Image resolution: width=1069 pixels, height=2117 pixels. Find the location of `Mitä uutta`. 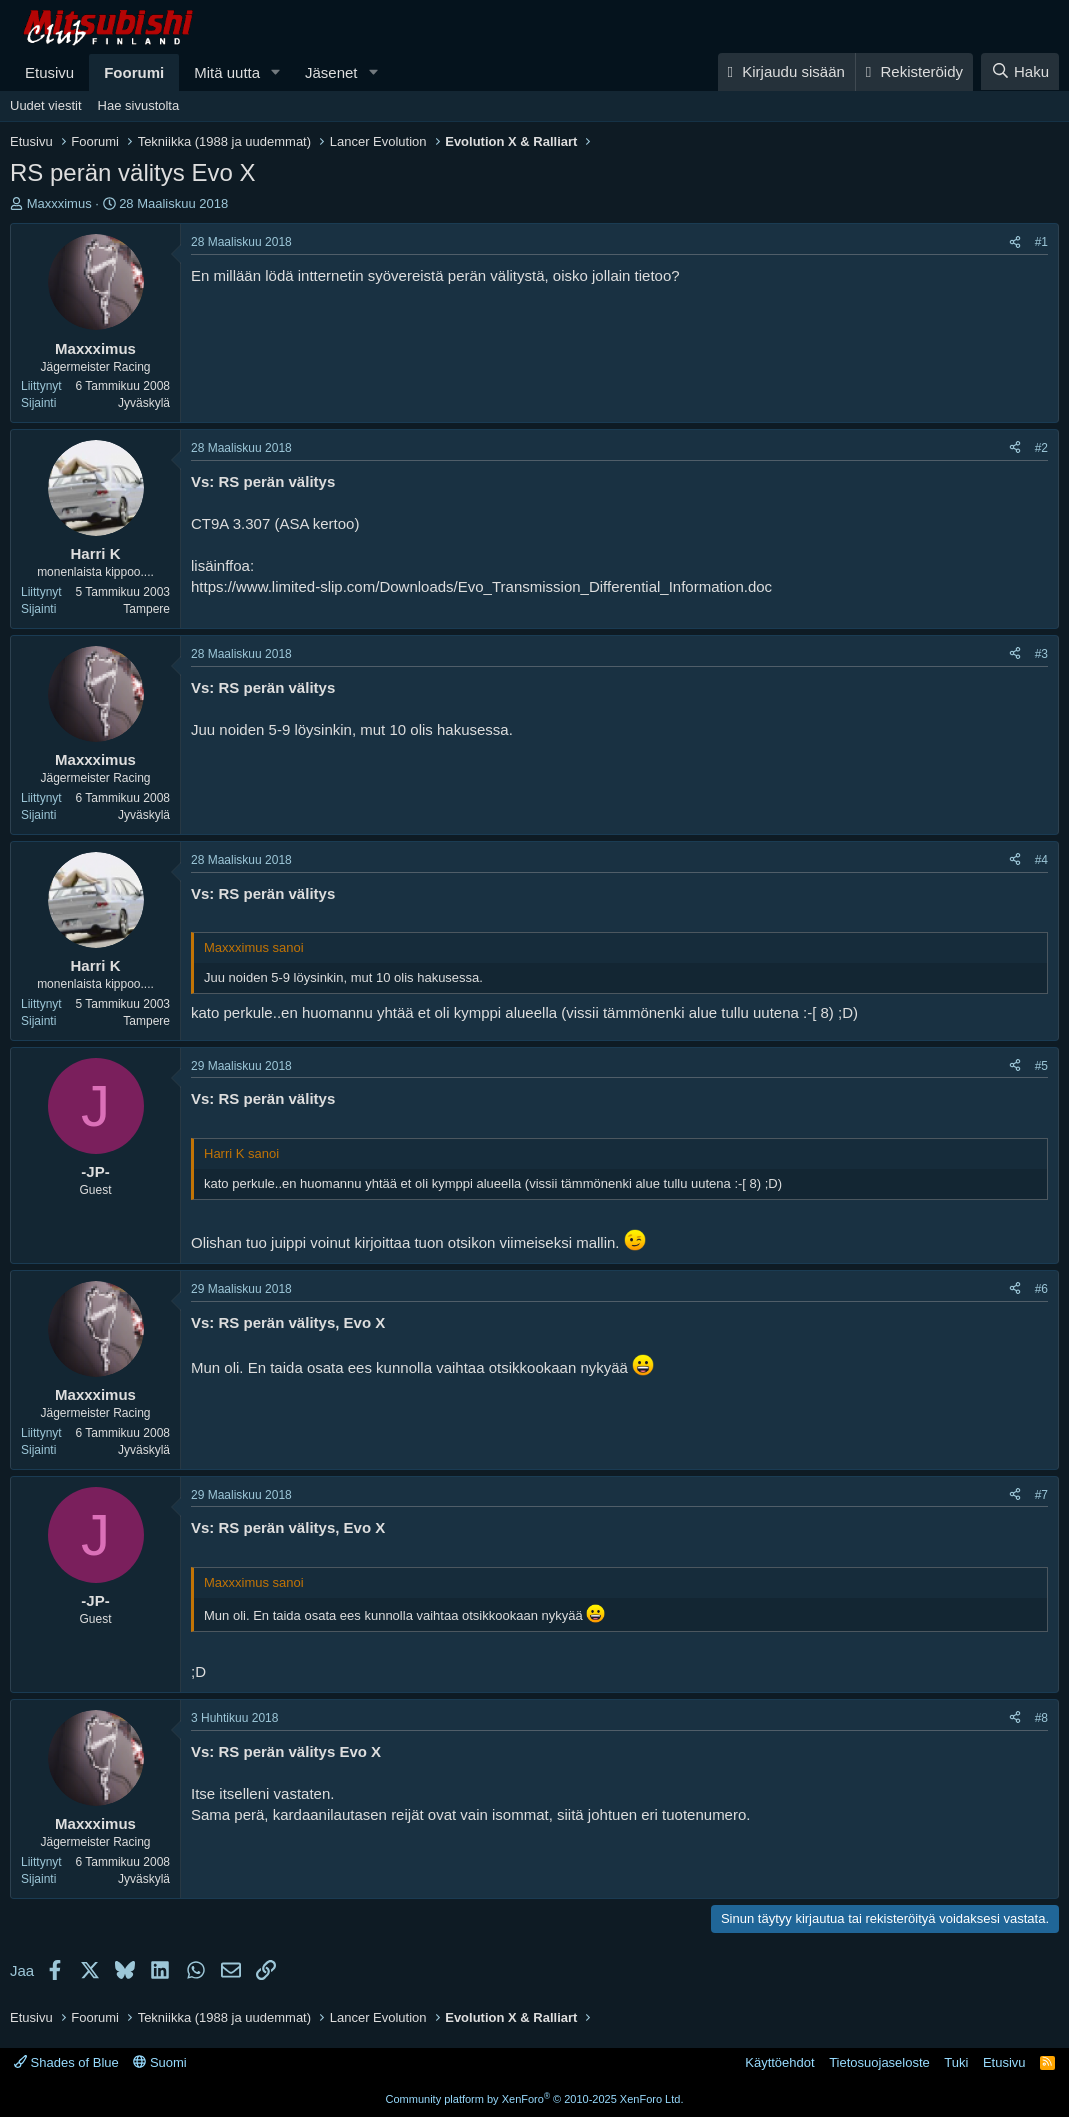

Mitä uutta is located at coordinates (227, 72).